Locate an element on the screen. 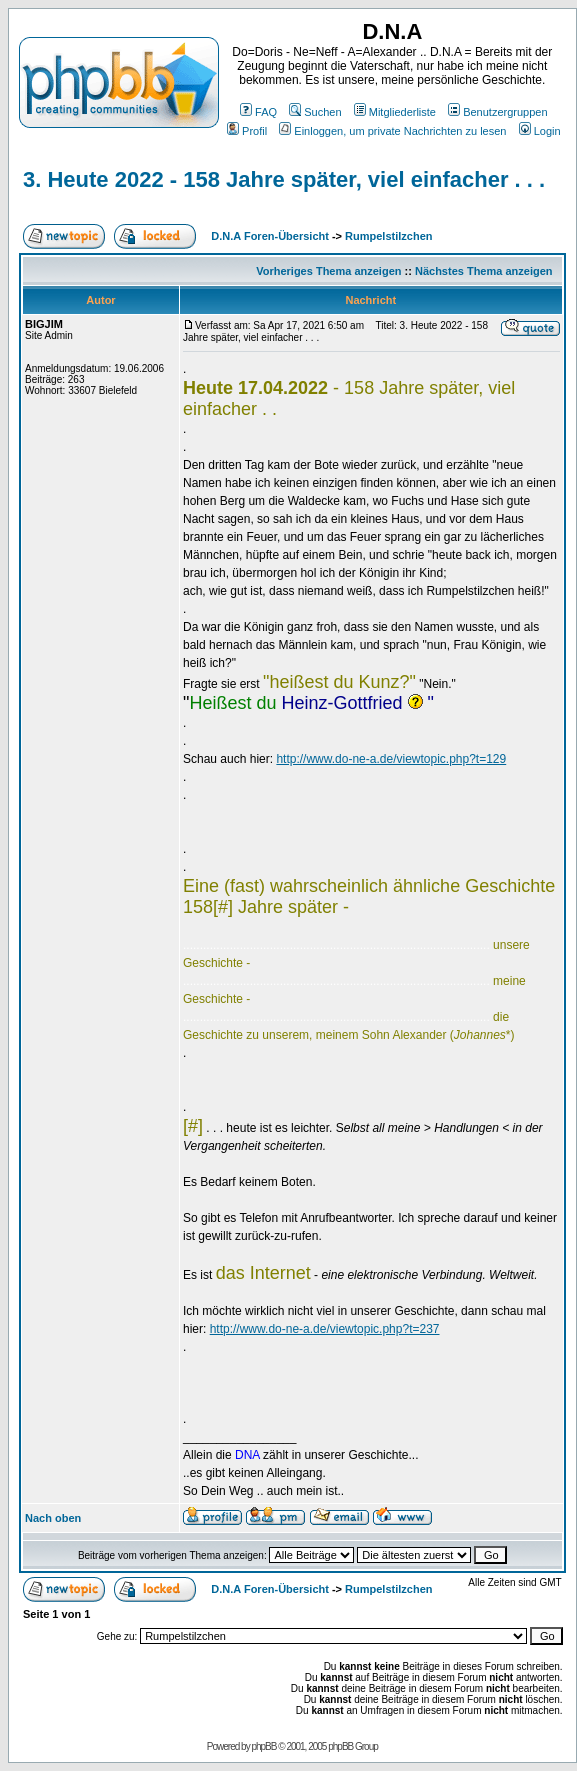 The height and width of the screenshot is (1771, 577). Nach oben is located at coordinates (53, 1518).